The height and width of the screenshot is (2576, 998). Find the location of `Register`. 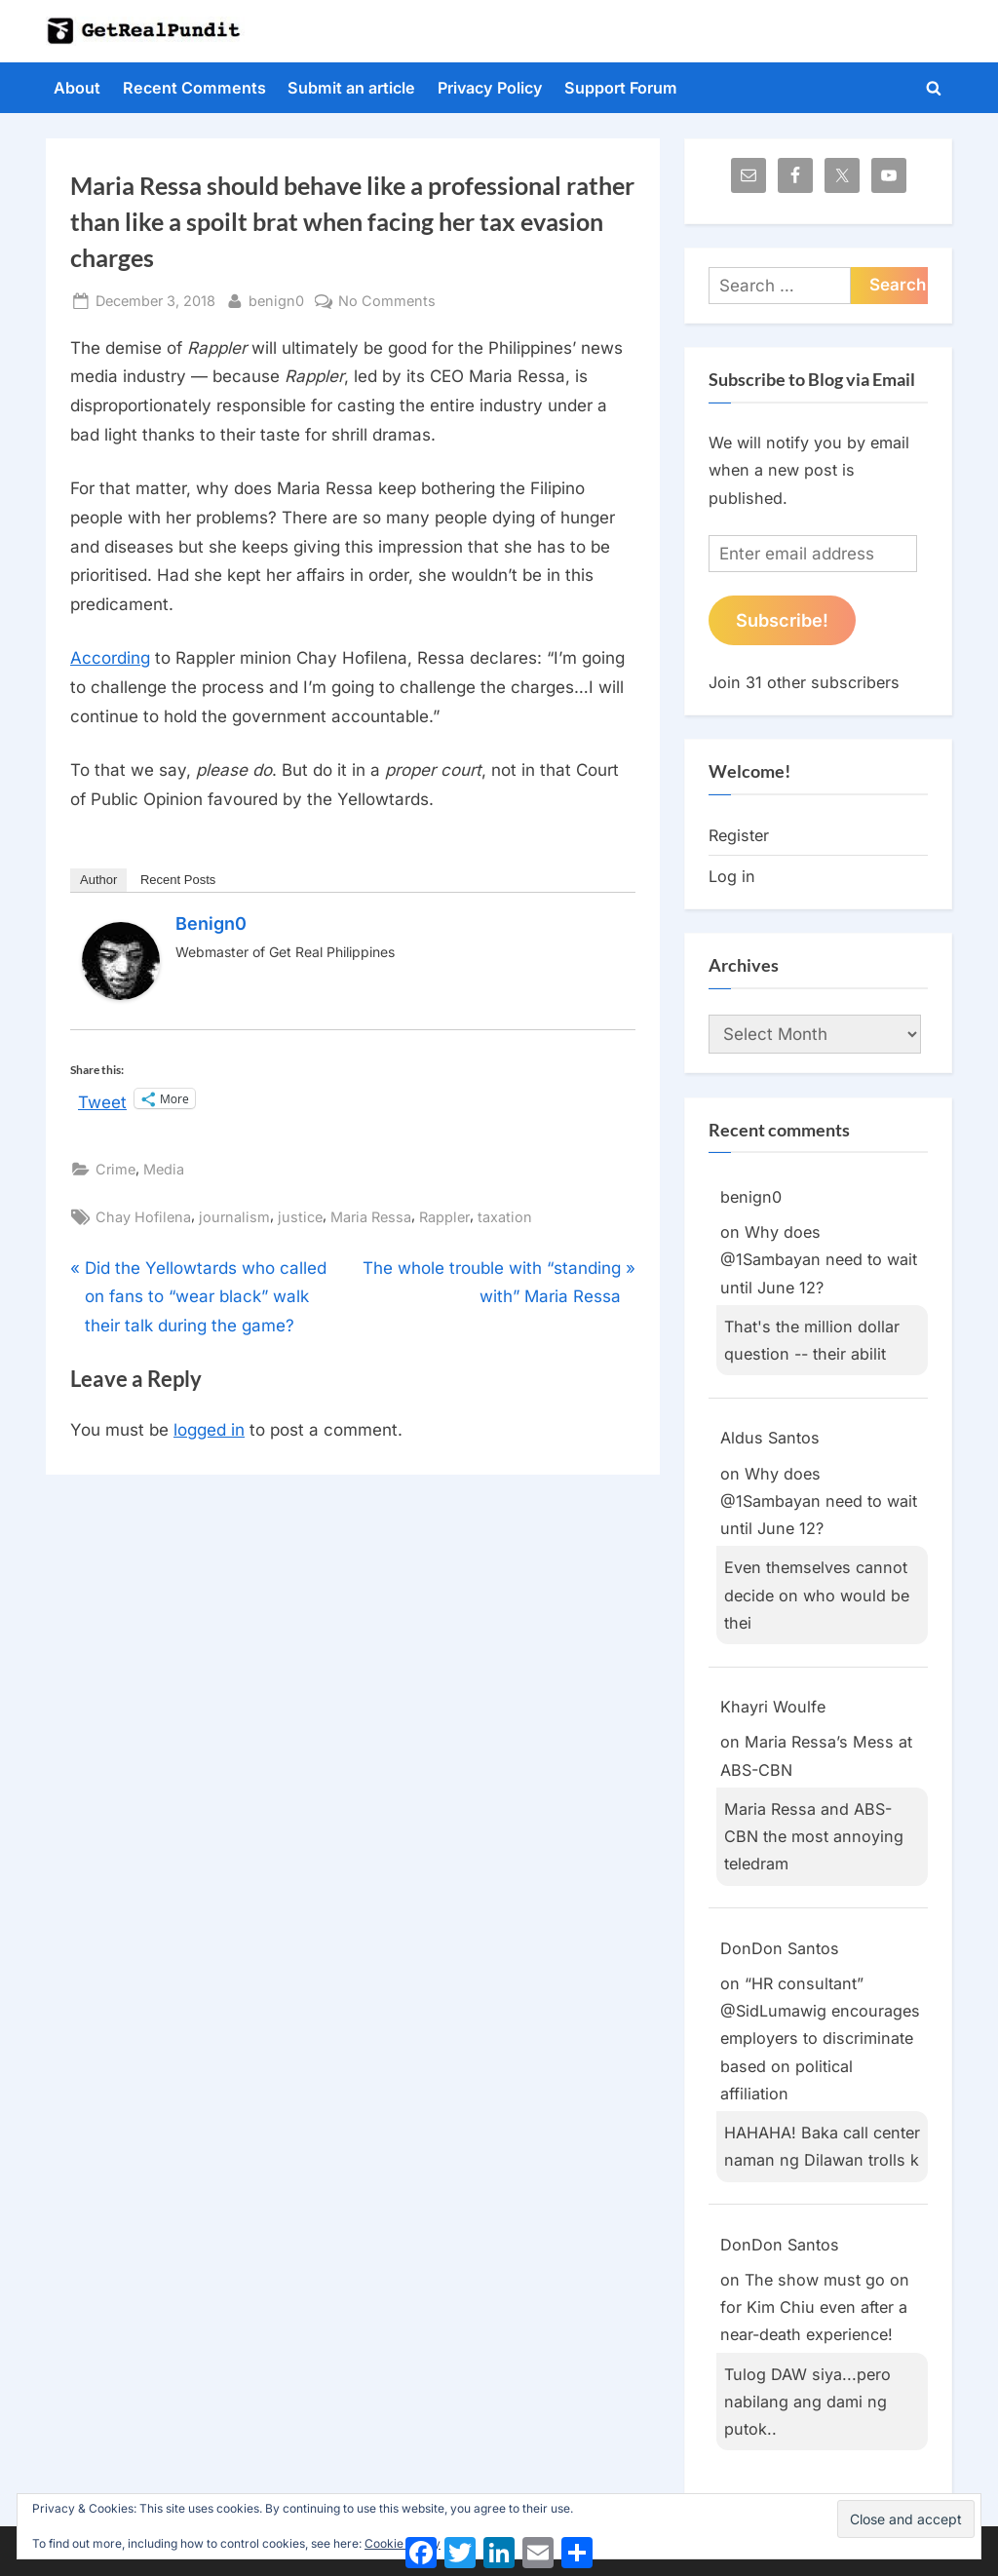

Register is located at coordinates (739, 835).